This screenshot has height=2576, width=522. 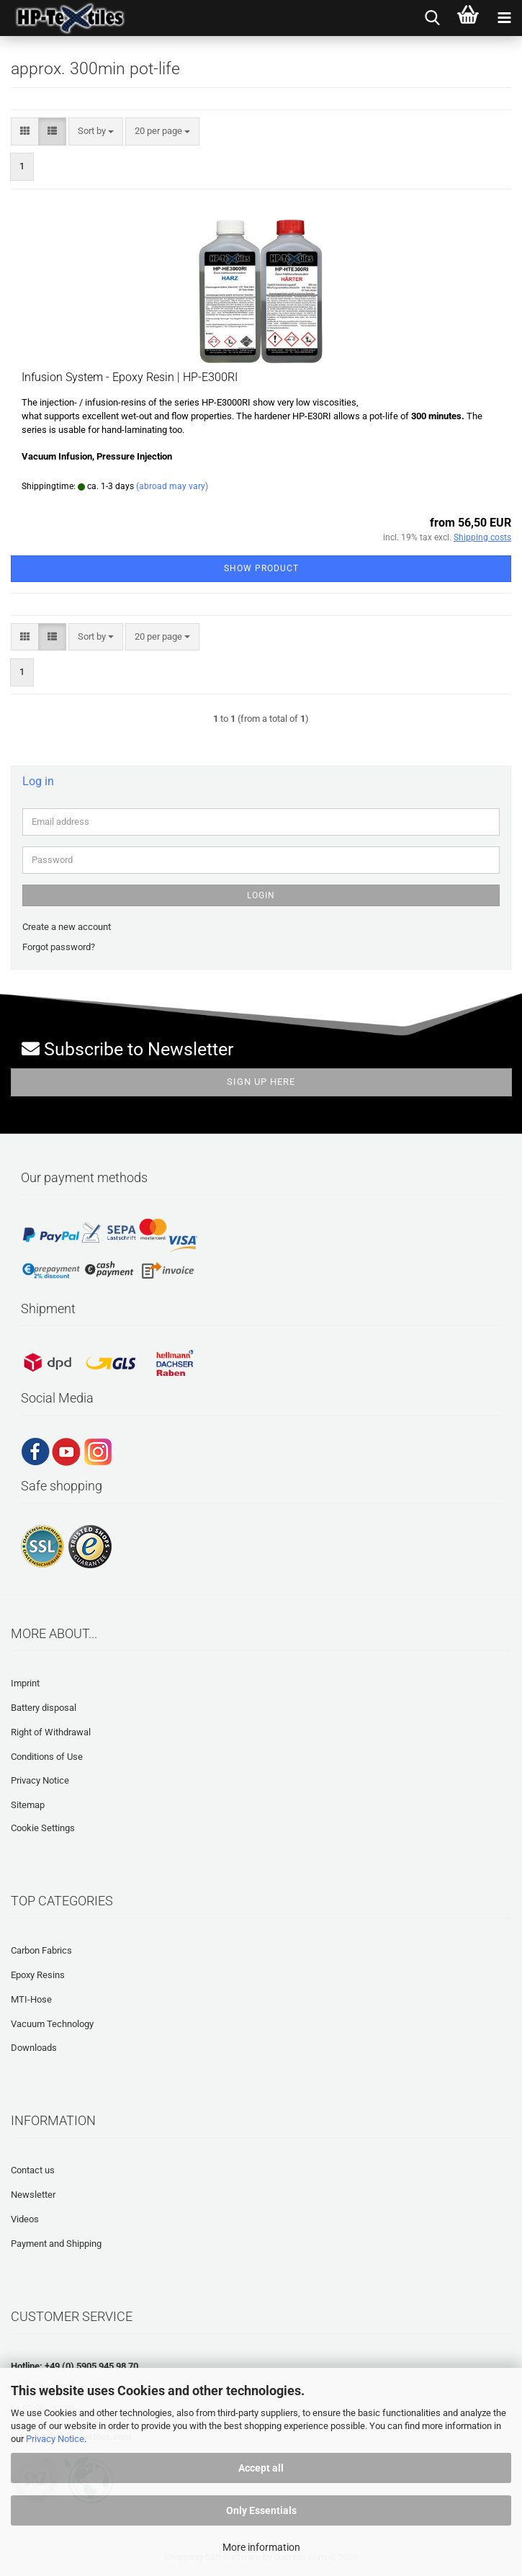 What do you see at coordinates (261, 895) in the screenshot?
I see `Login` at bounding box center [261, 895].